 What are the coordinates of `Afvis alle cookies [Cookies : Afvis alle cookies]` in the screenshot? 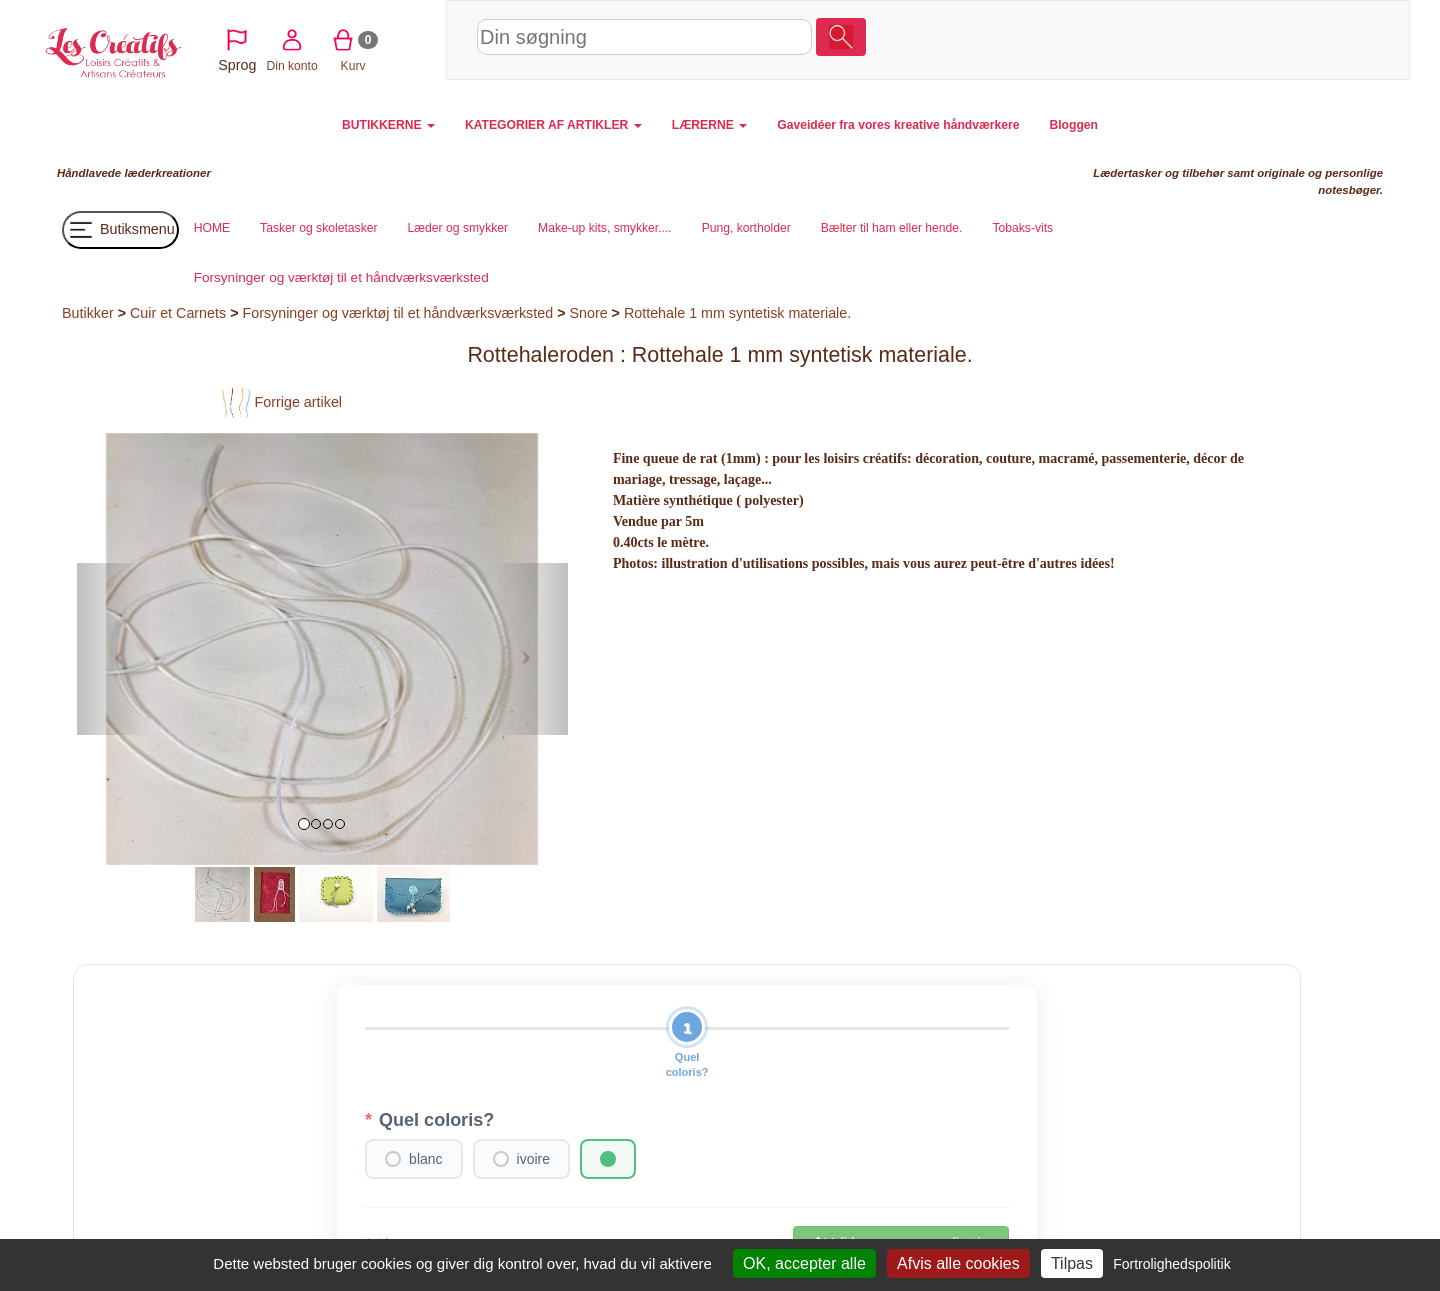 It's located at (958, 1263).